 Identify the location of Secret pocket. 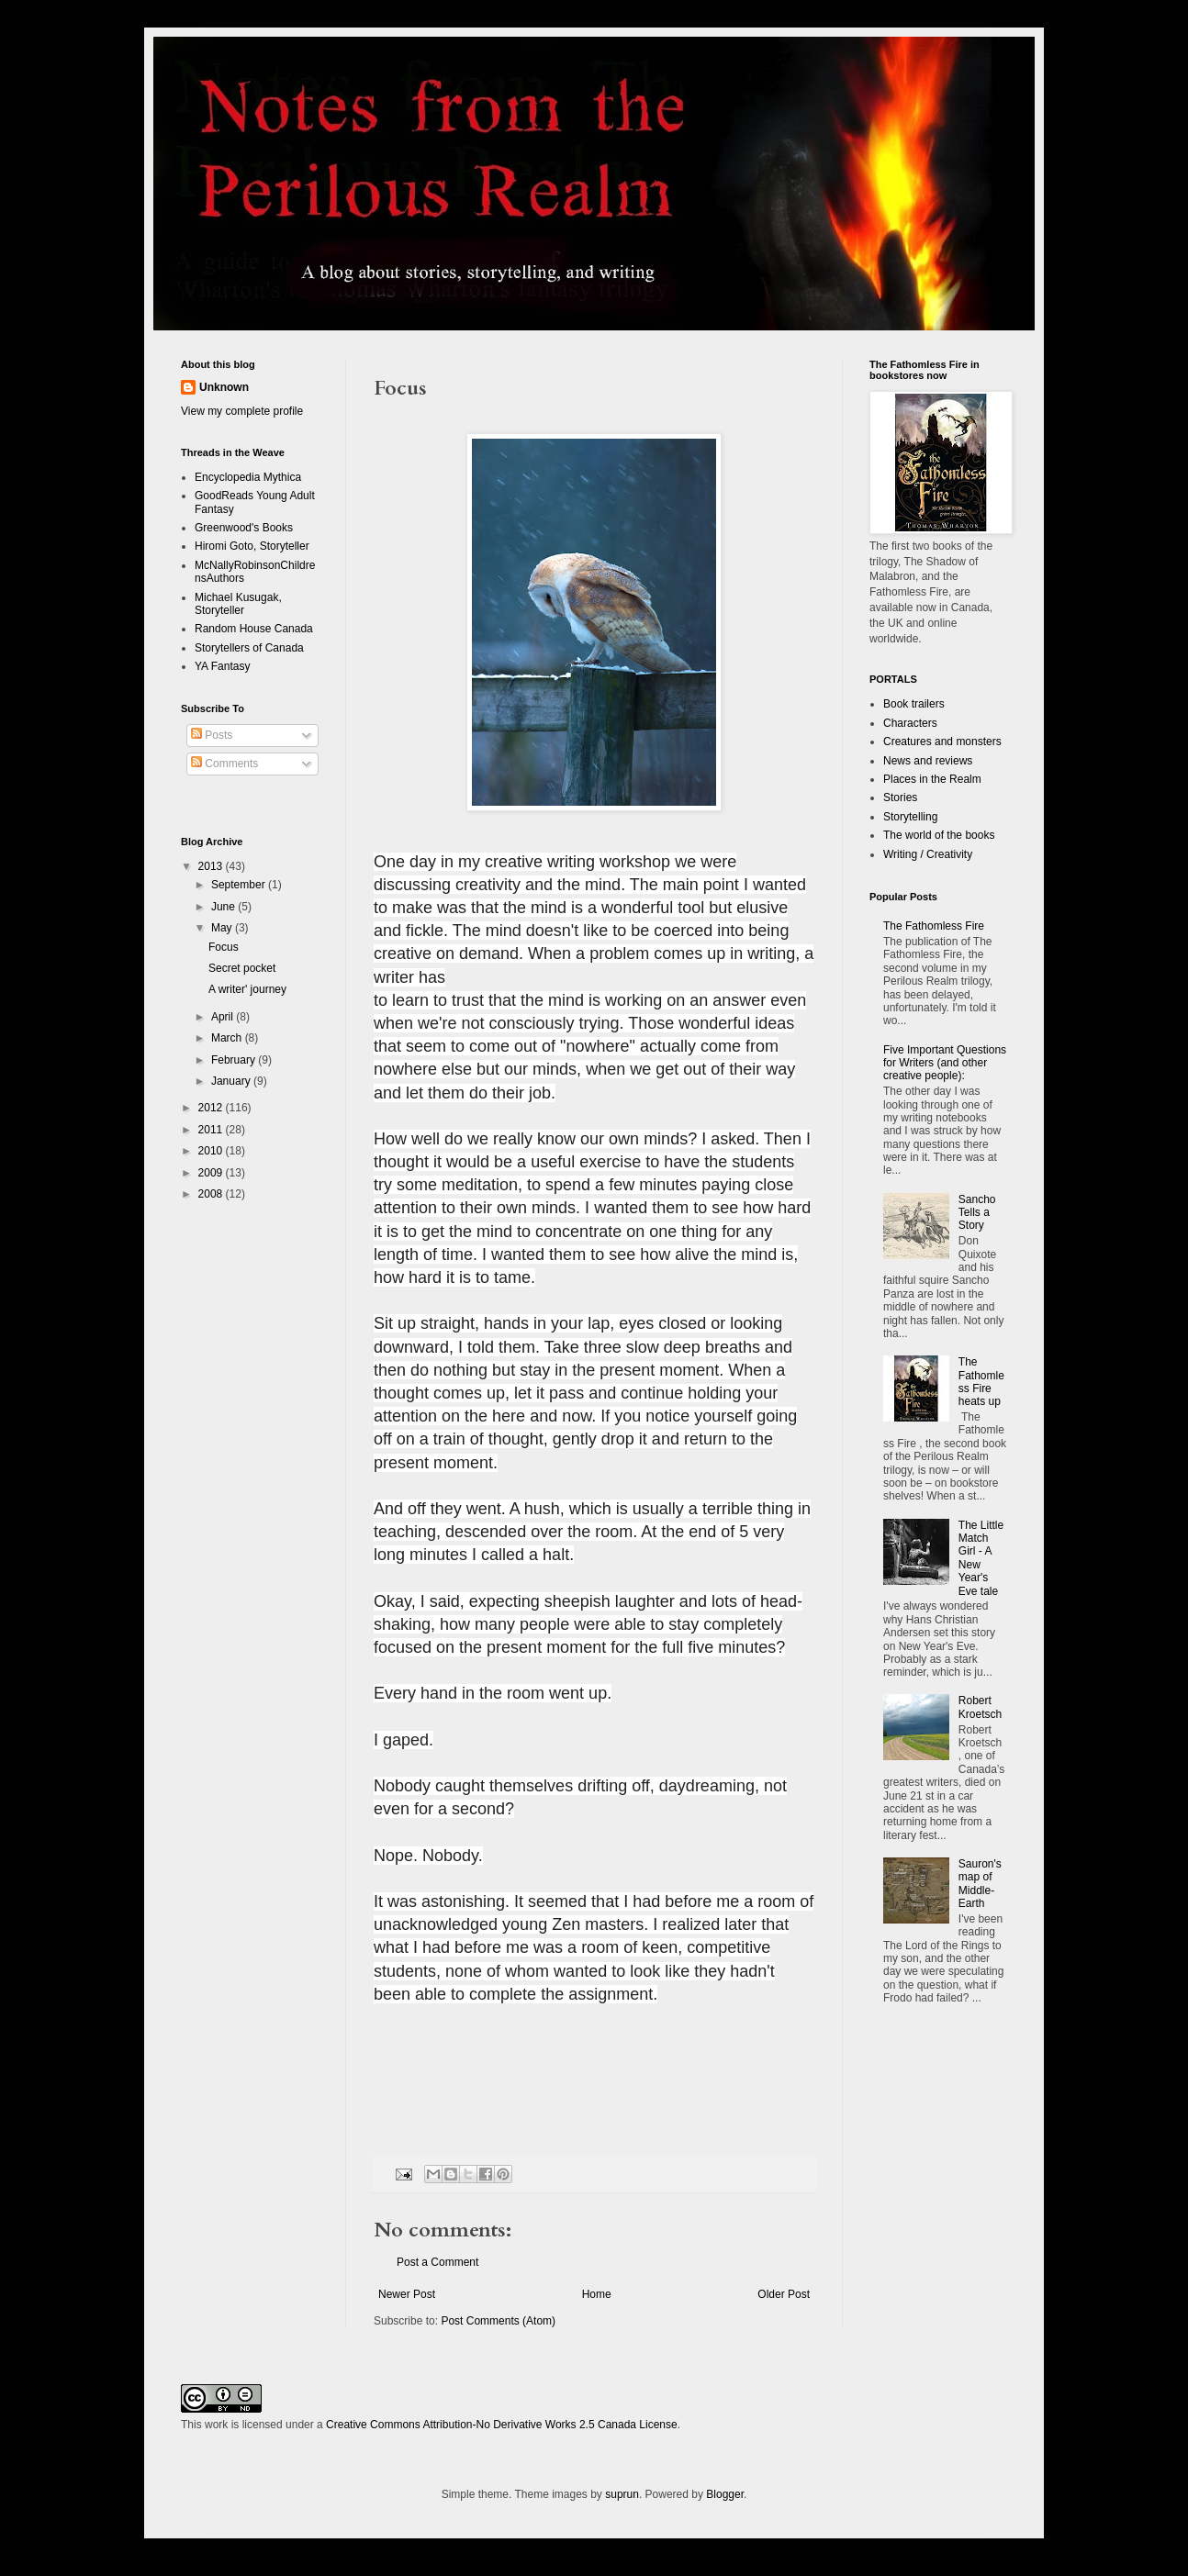
(241, 968).